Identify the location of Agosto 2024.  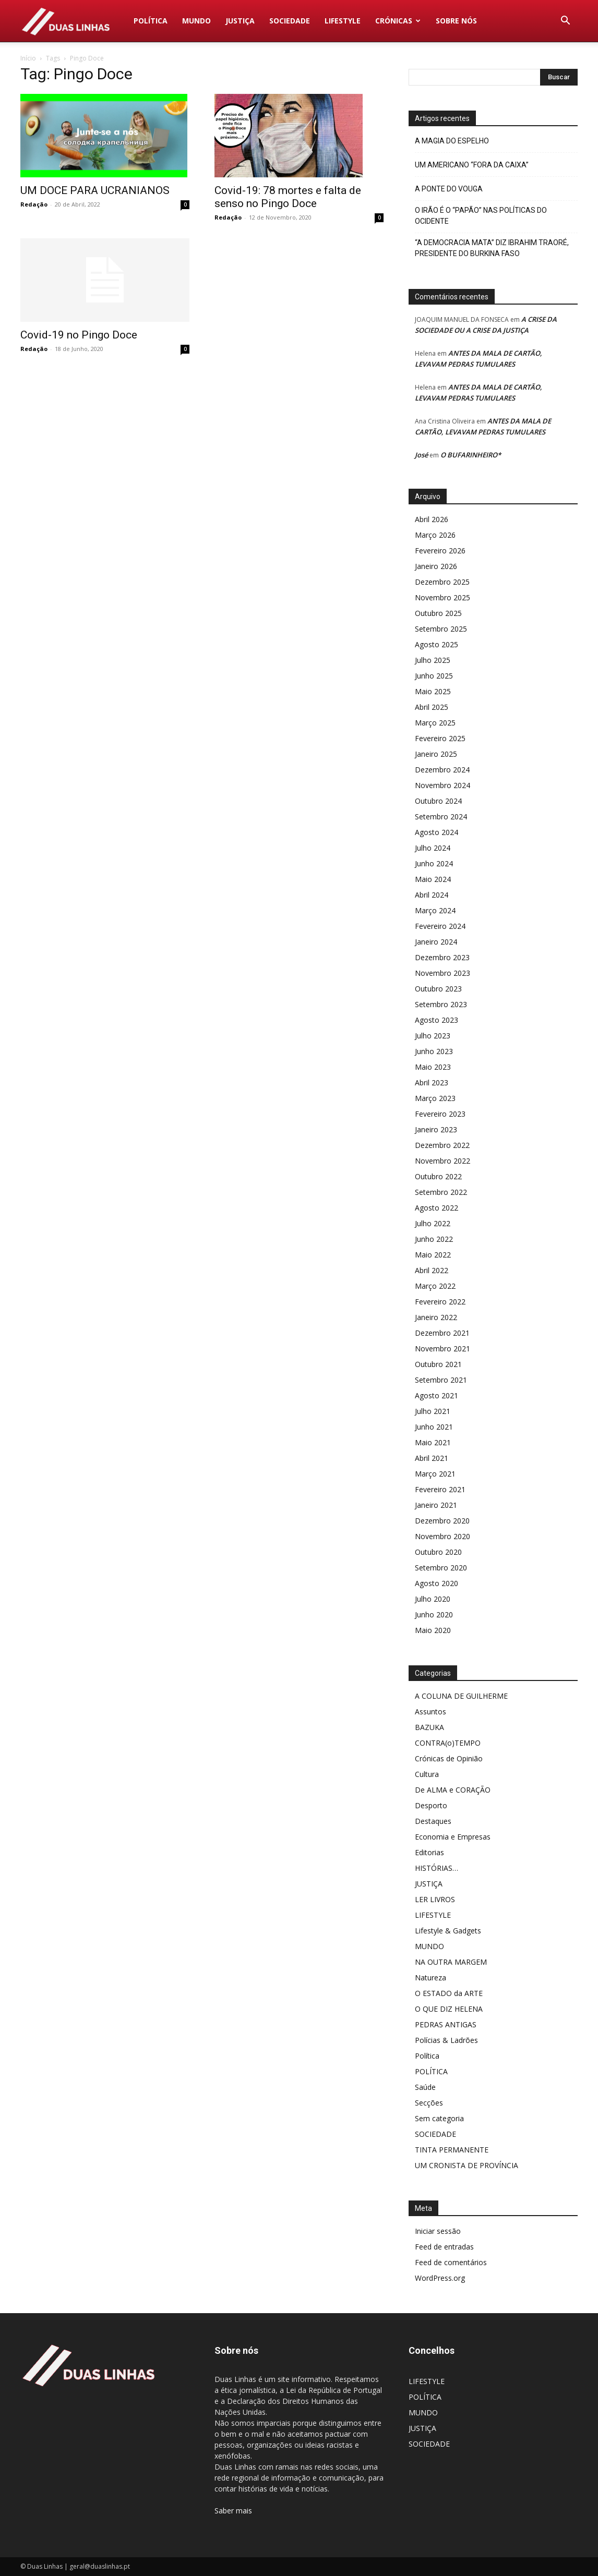
(436, 832).